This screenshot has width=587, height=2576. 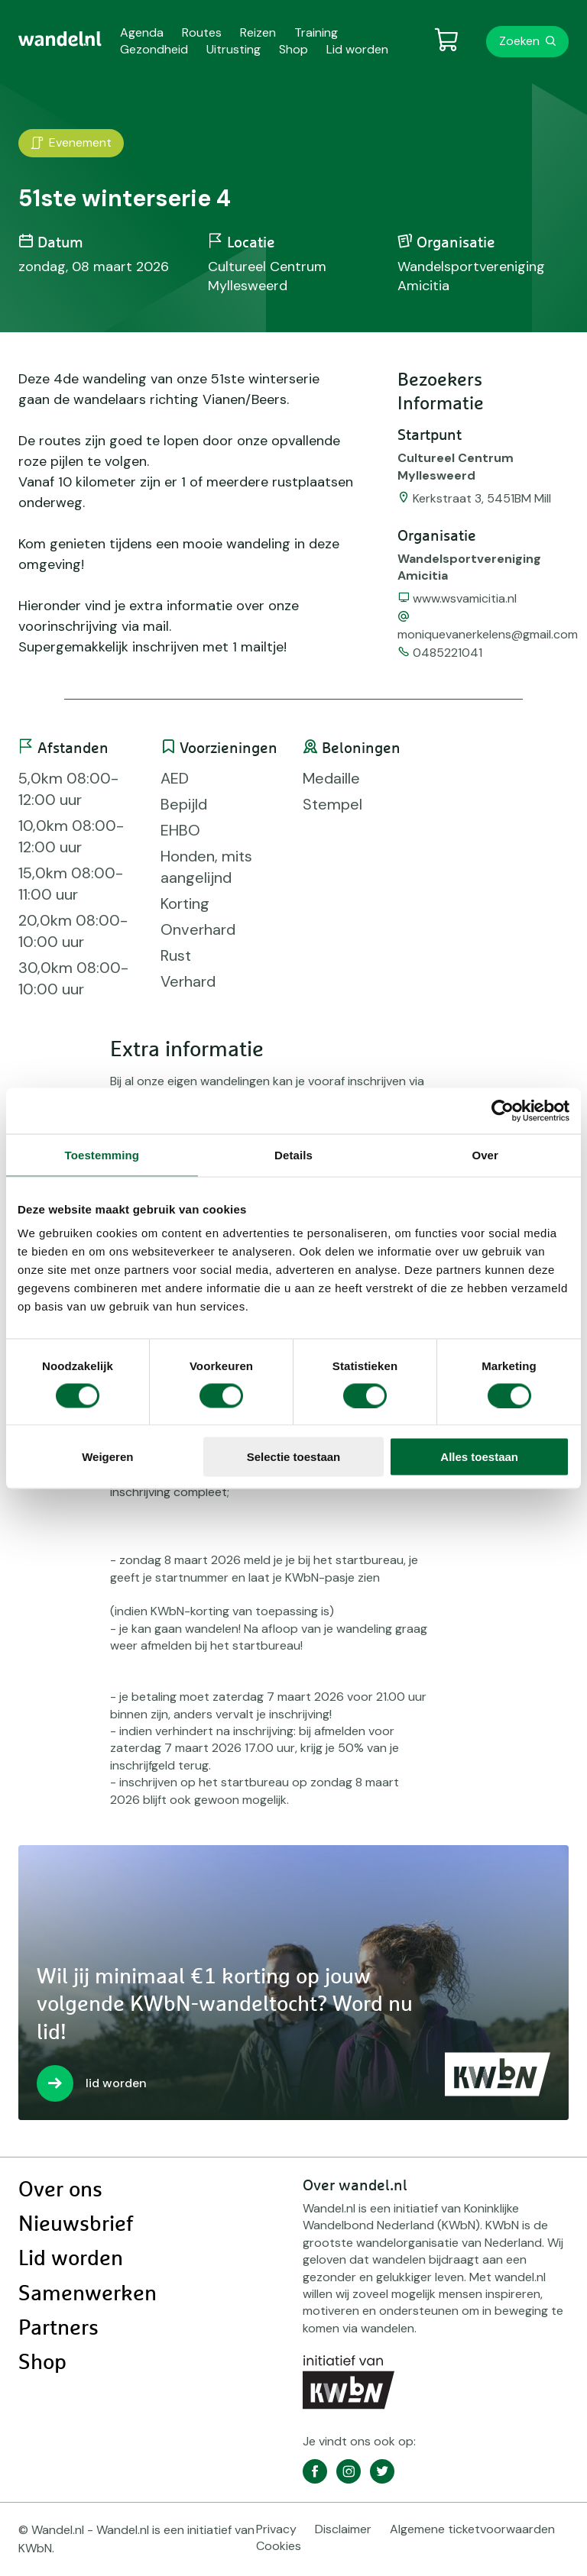 What do you see at coordinates (357, 49) in the screenshot?
I see `Lid worden [menuitem]` at bounding box center [357, 49].